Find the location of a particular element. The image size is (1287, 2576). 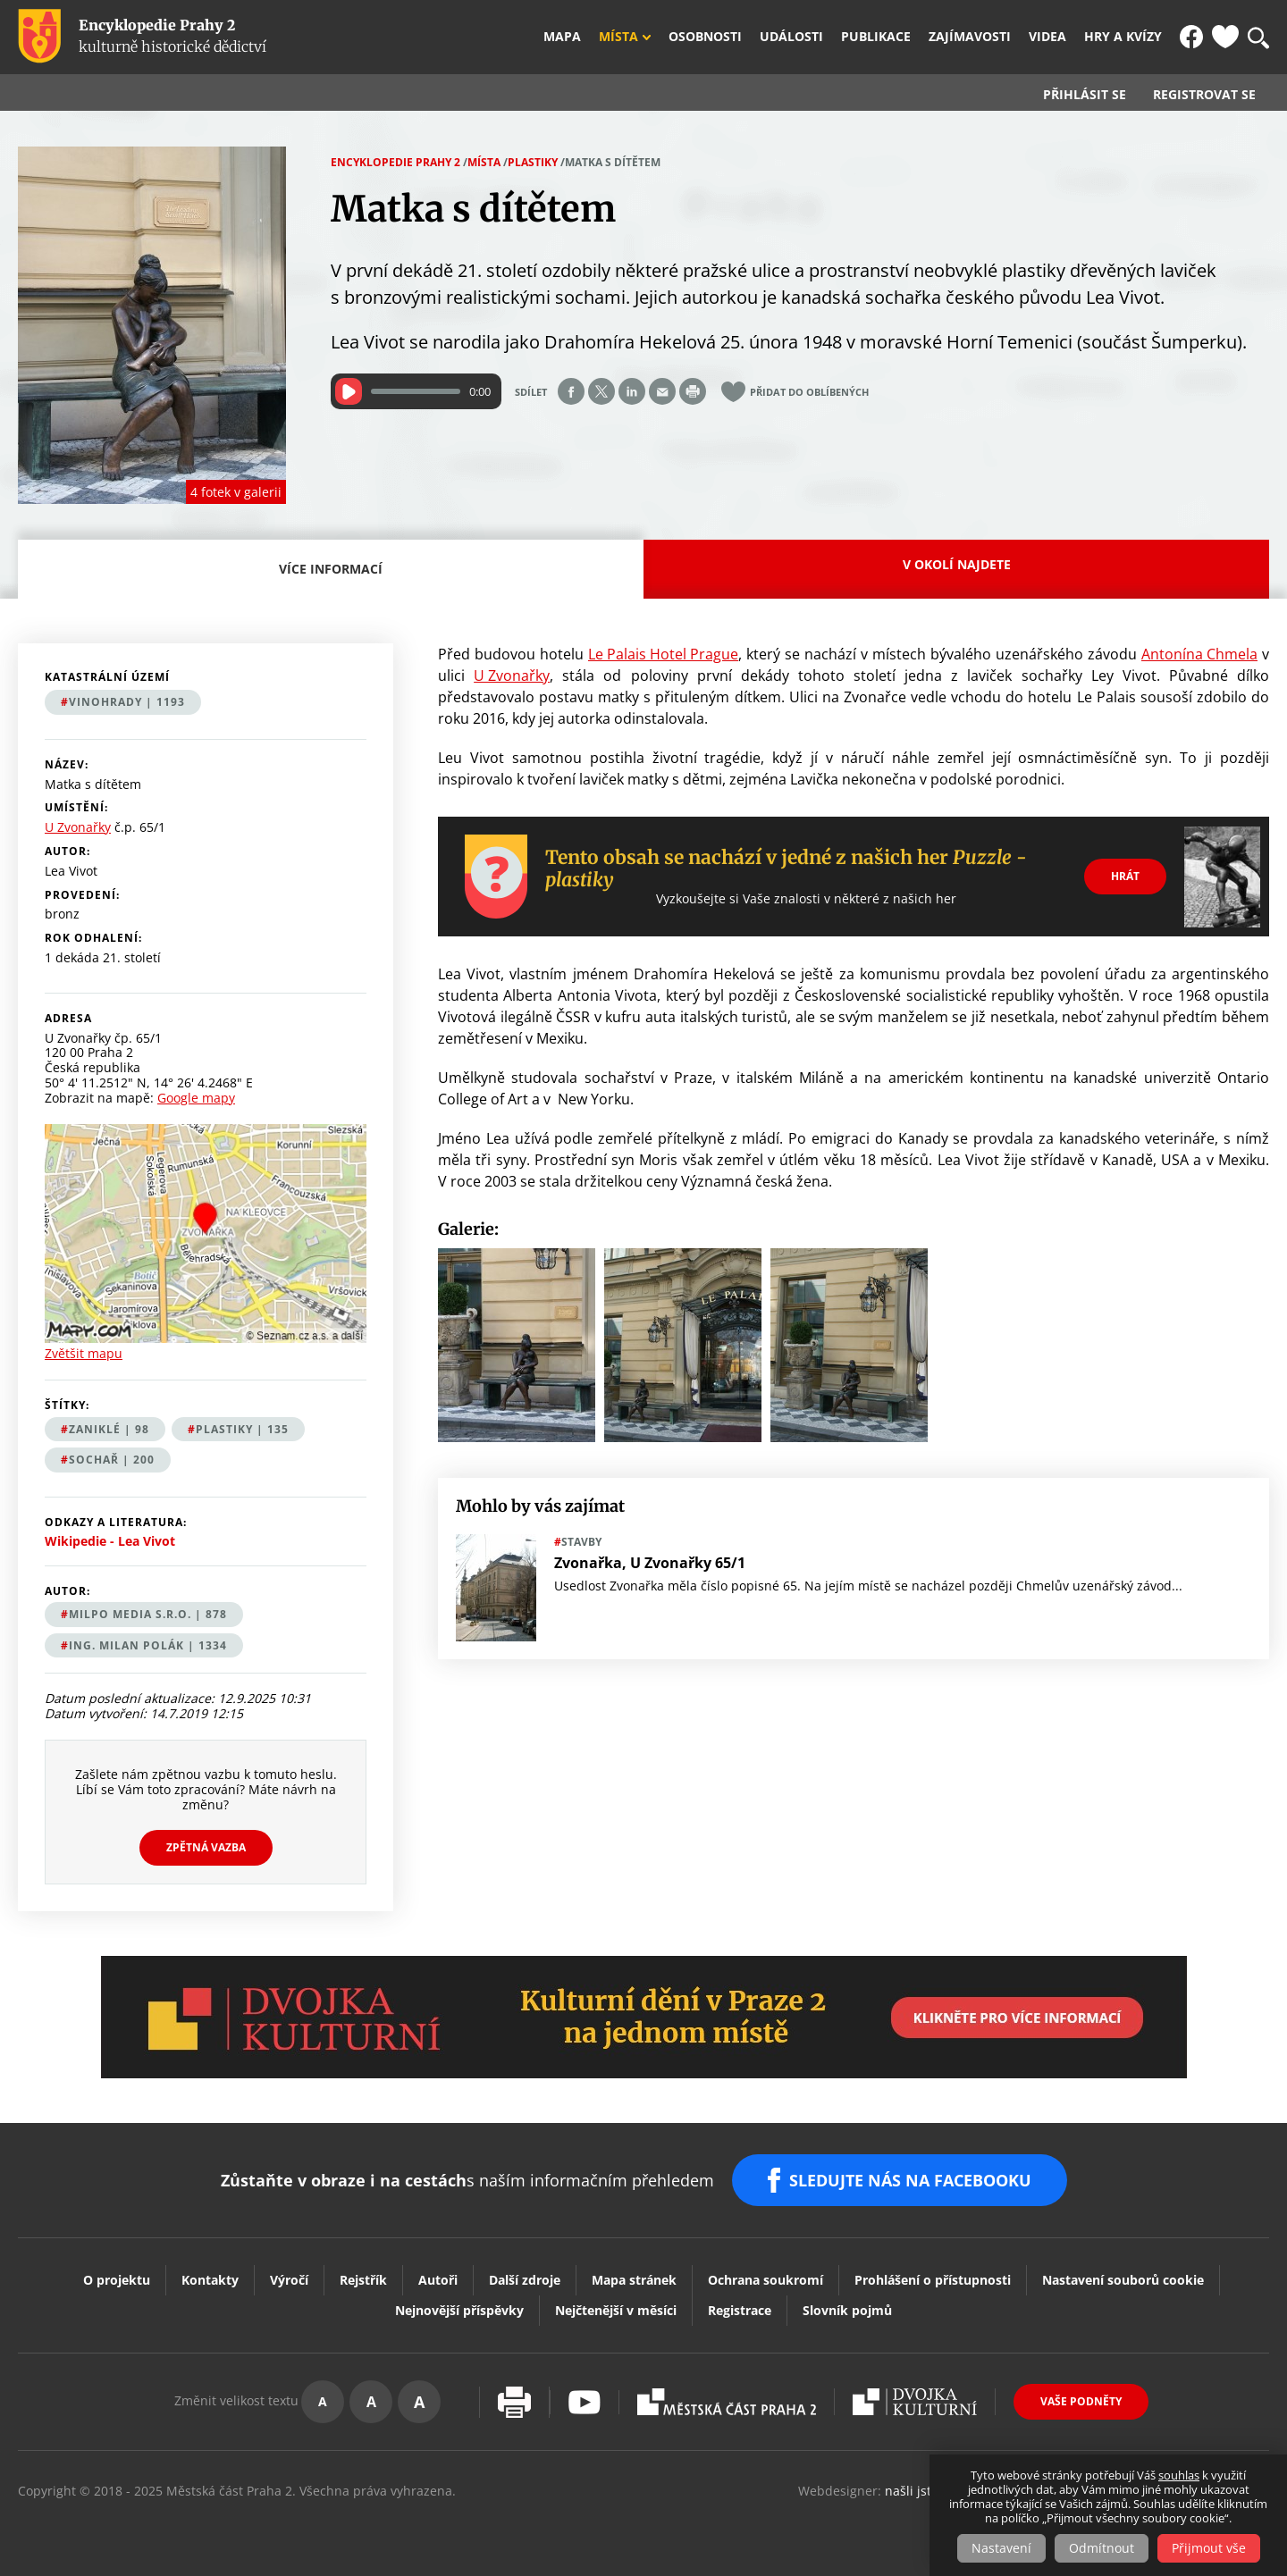

Zajímavosti is located at coordinates (970, 36).